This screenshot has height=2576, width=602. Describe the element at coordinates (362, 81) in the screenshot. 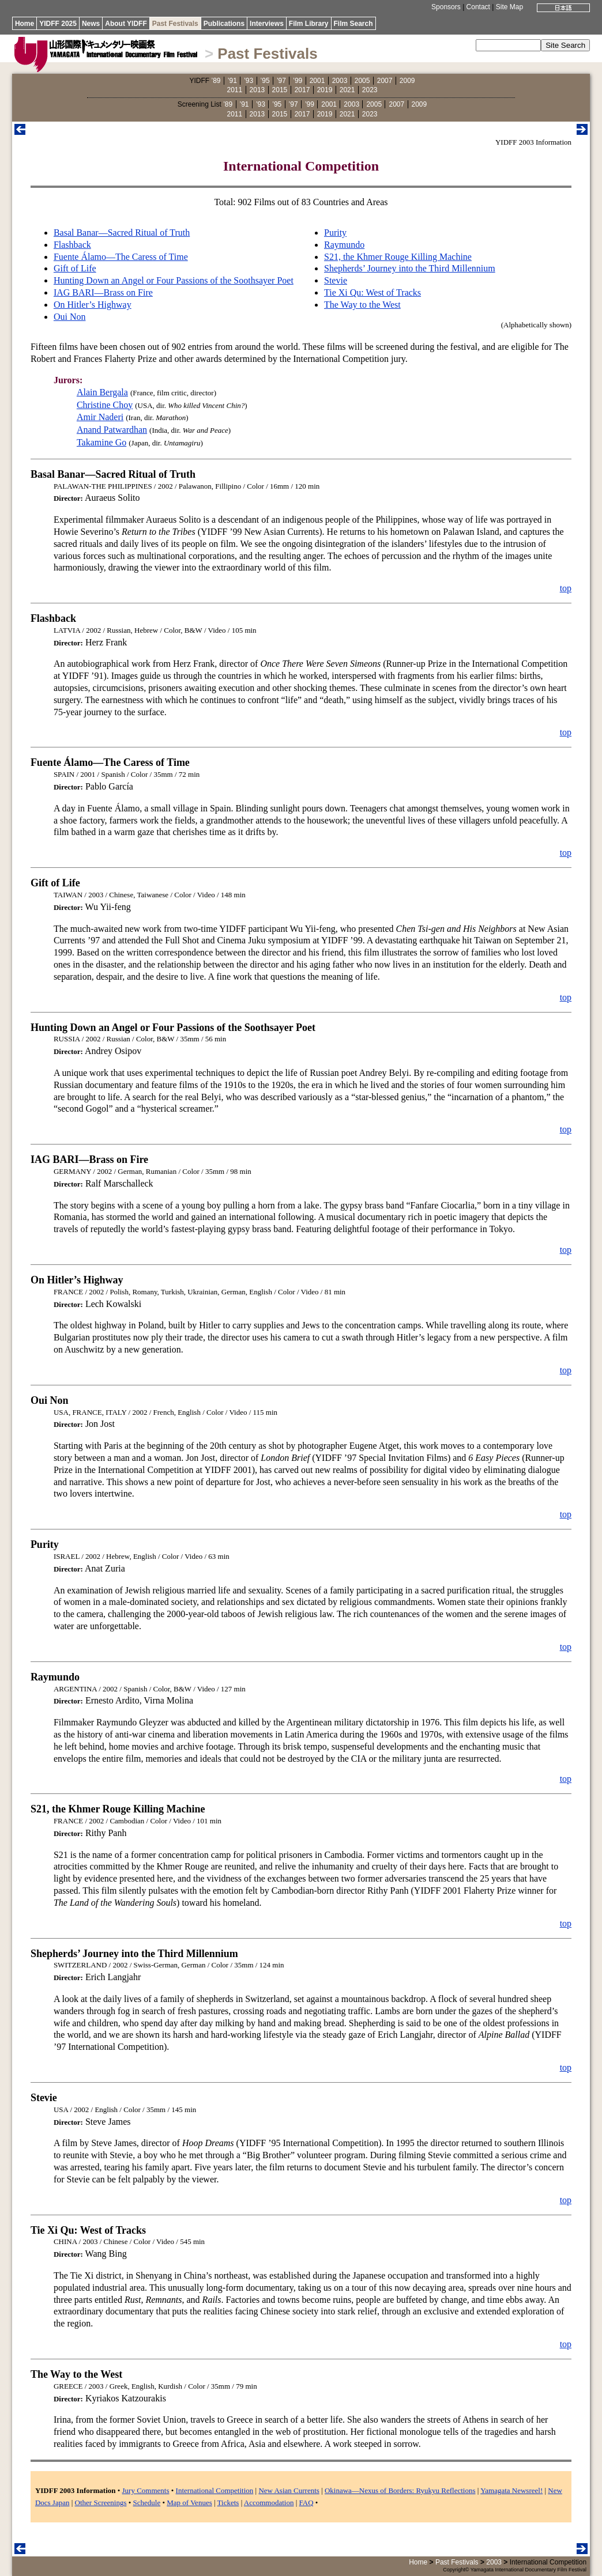

I see `2005` at that location.